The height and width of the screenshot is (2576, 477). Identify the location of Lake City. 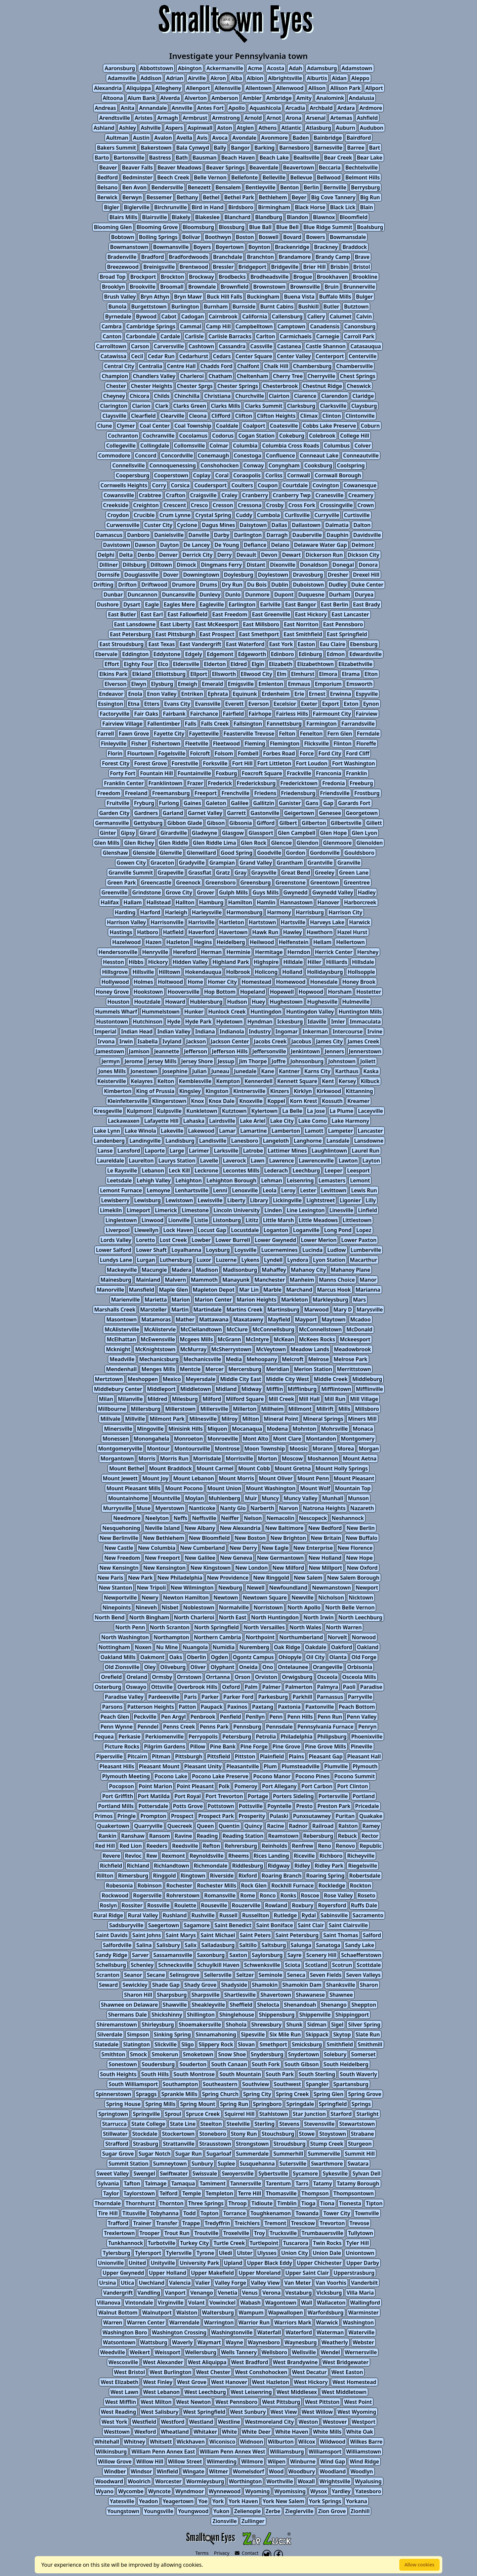
(282, 1120).